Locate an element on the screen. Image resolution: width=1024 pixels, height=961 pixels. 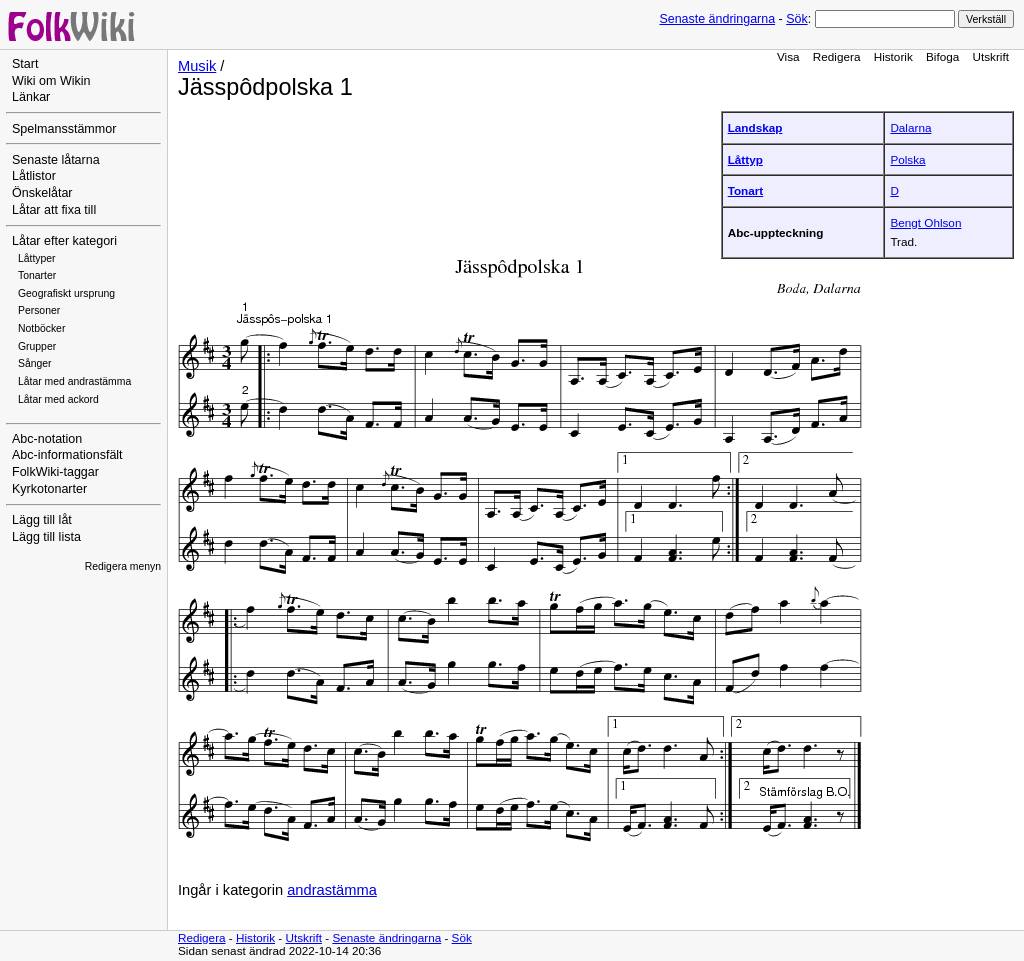
Låtar att fixa till is located at coordinates (54, 210).